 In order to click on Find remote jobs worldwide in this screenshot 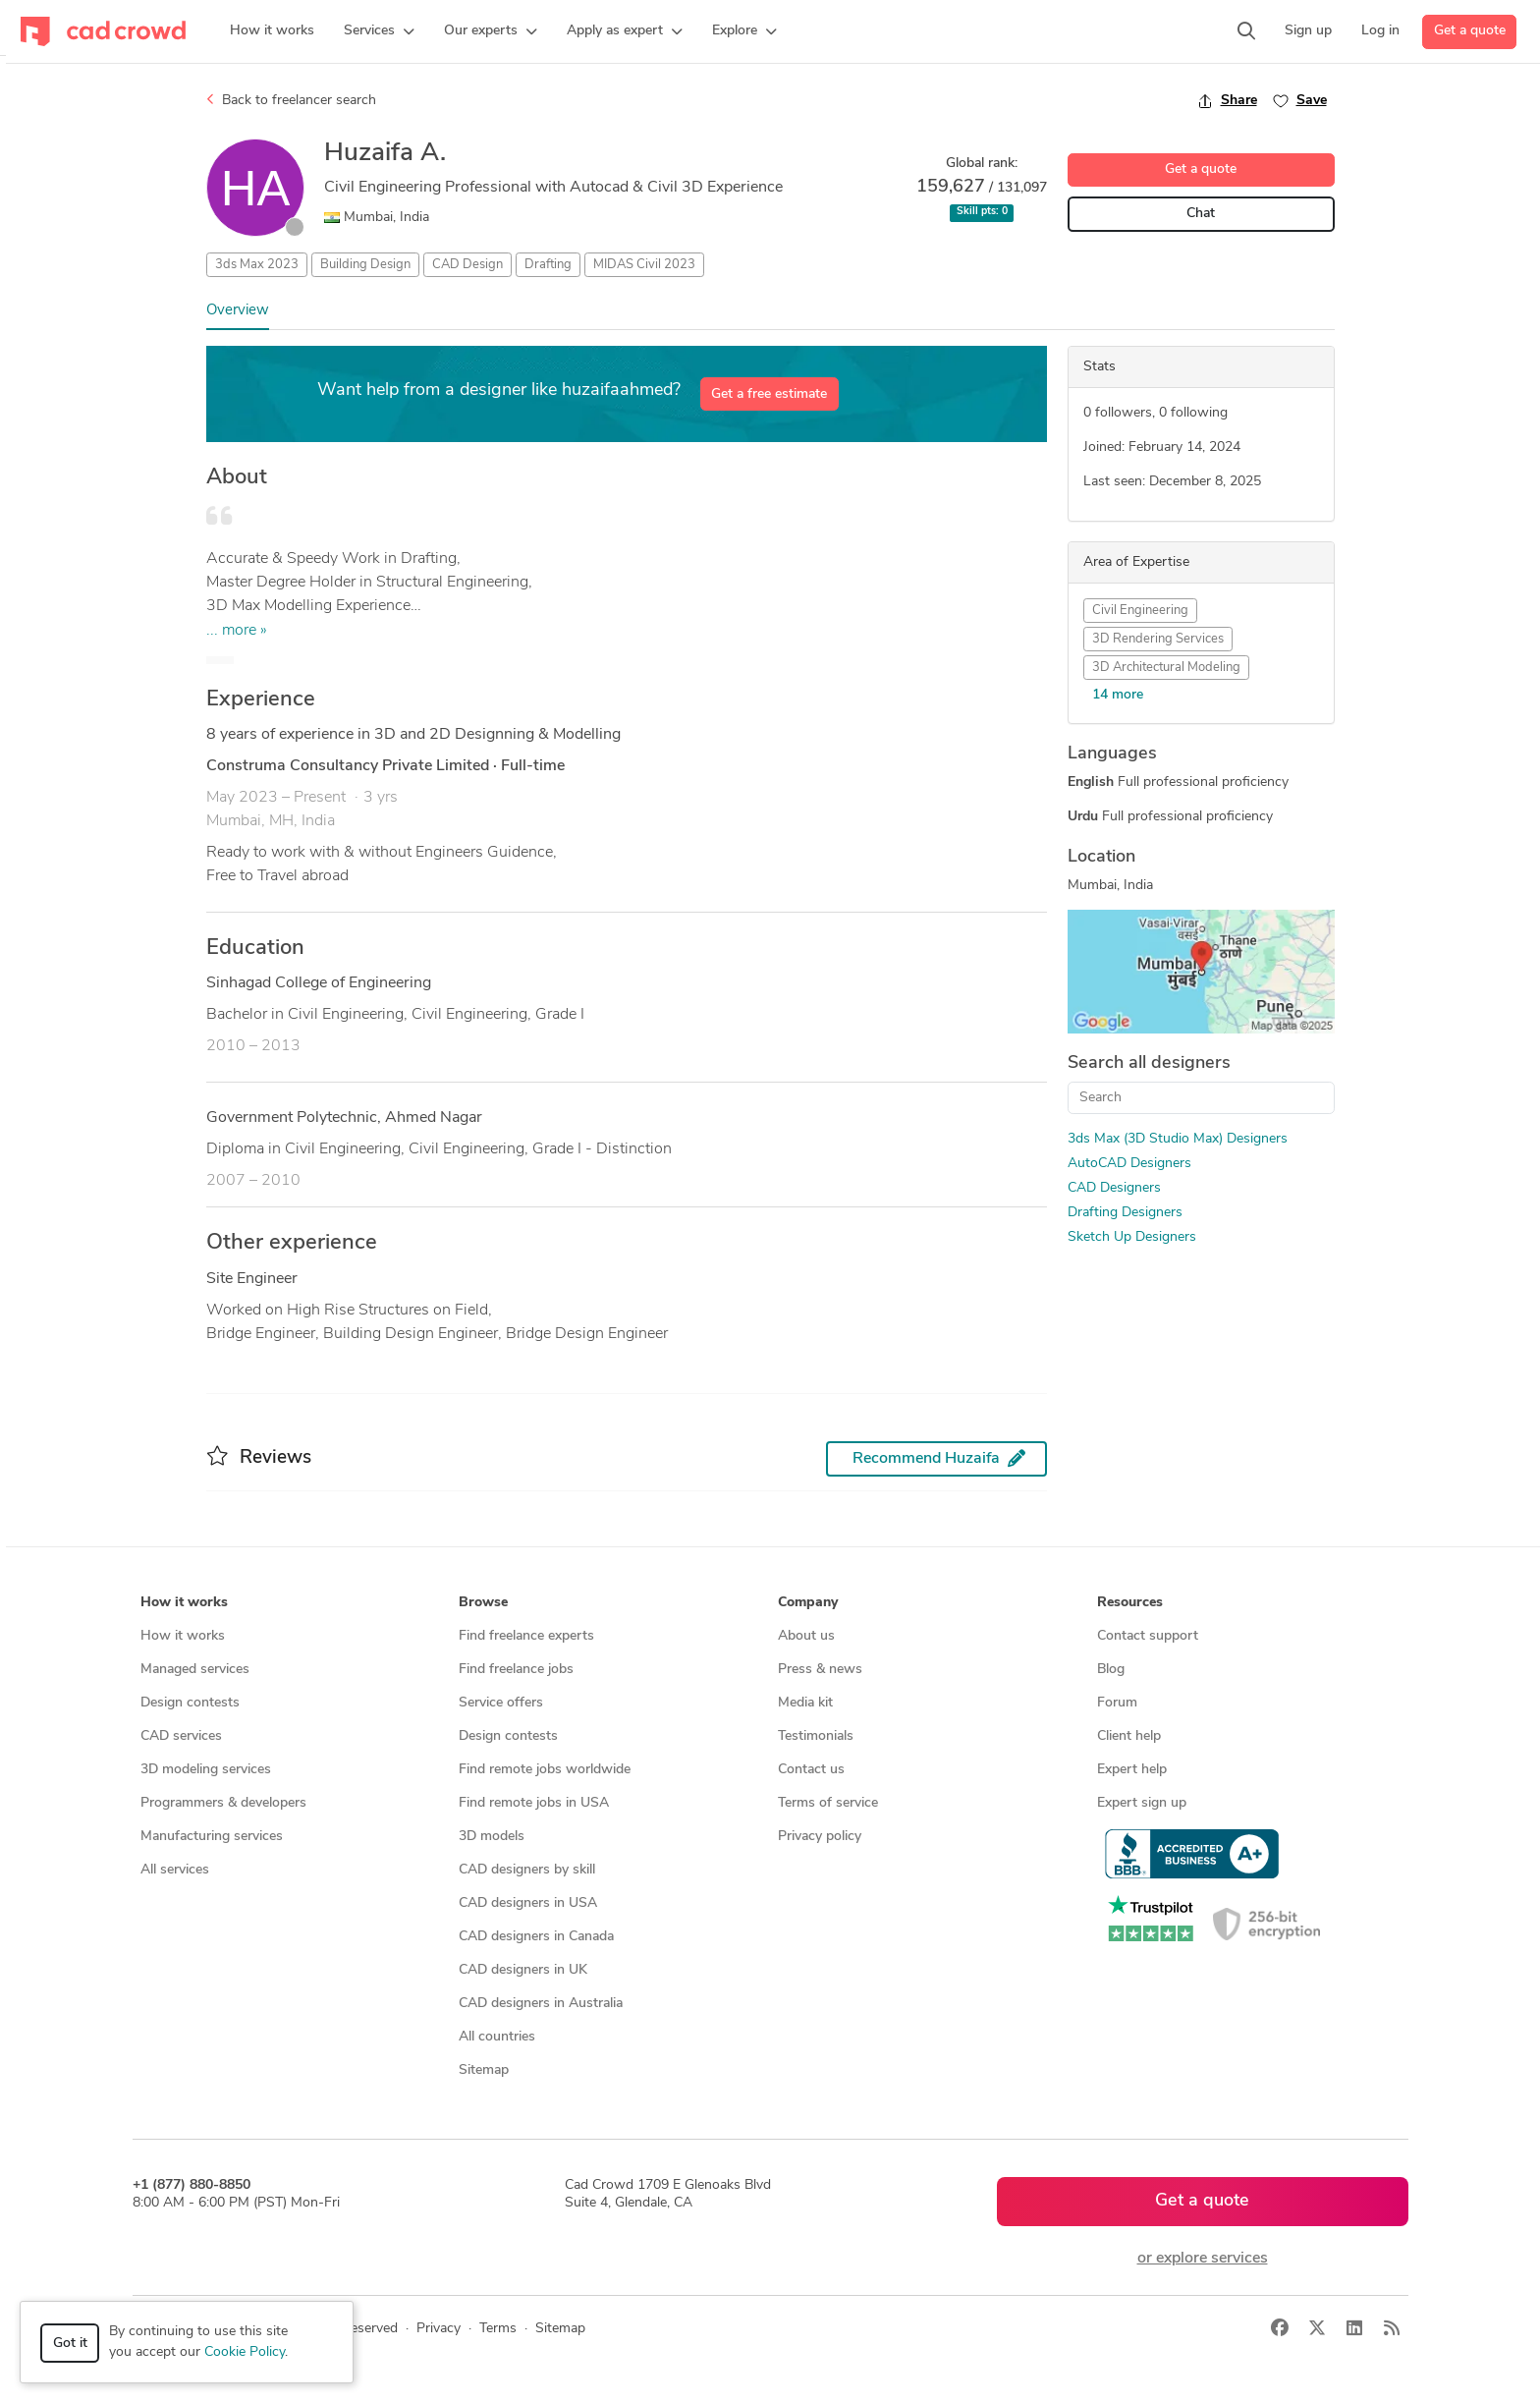, I will do `click(545, 1769)`.